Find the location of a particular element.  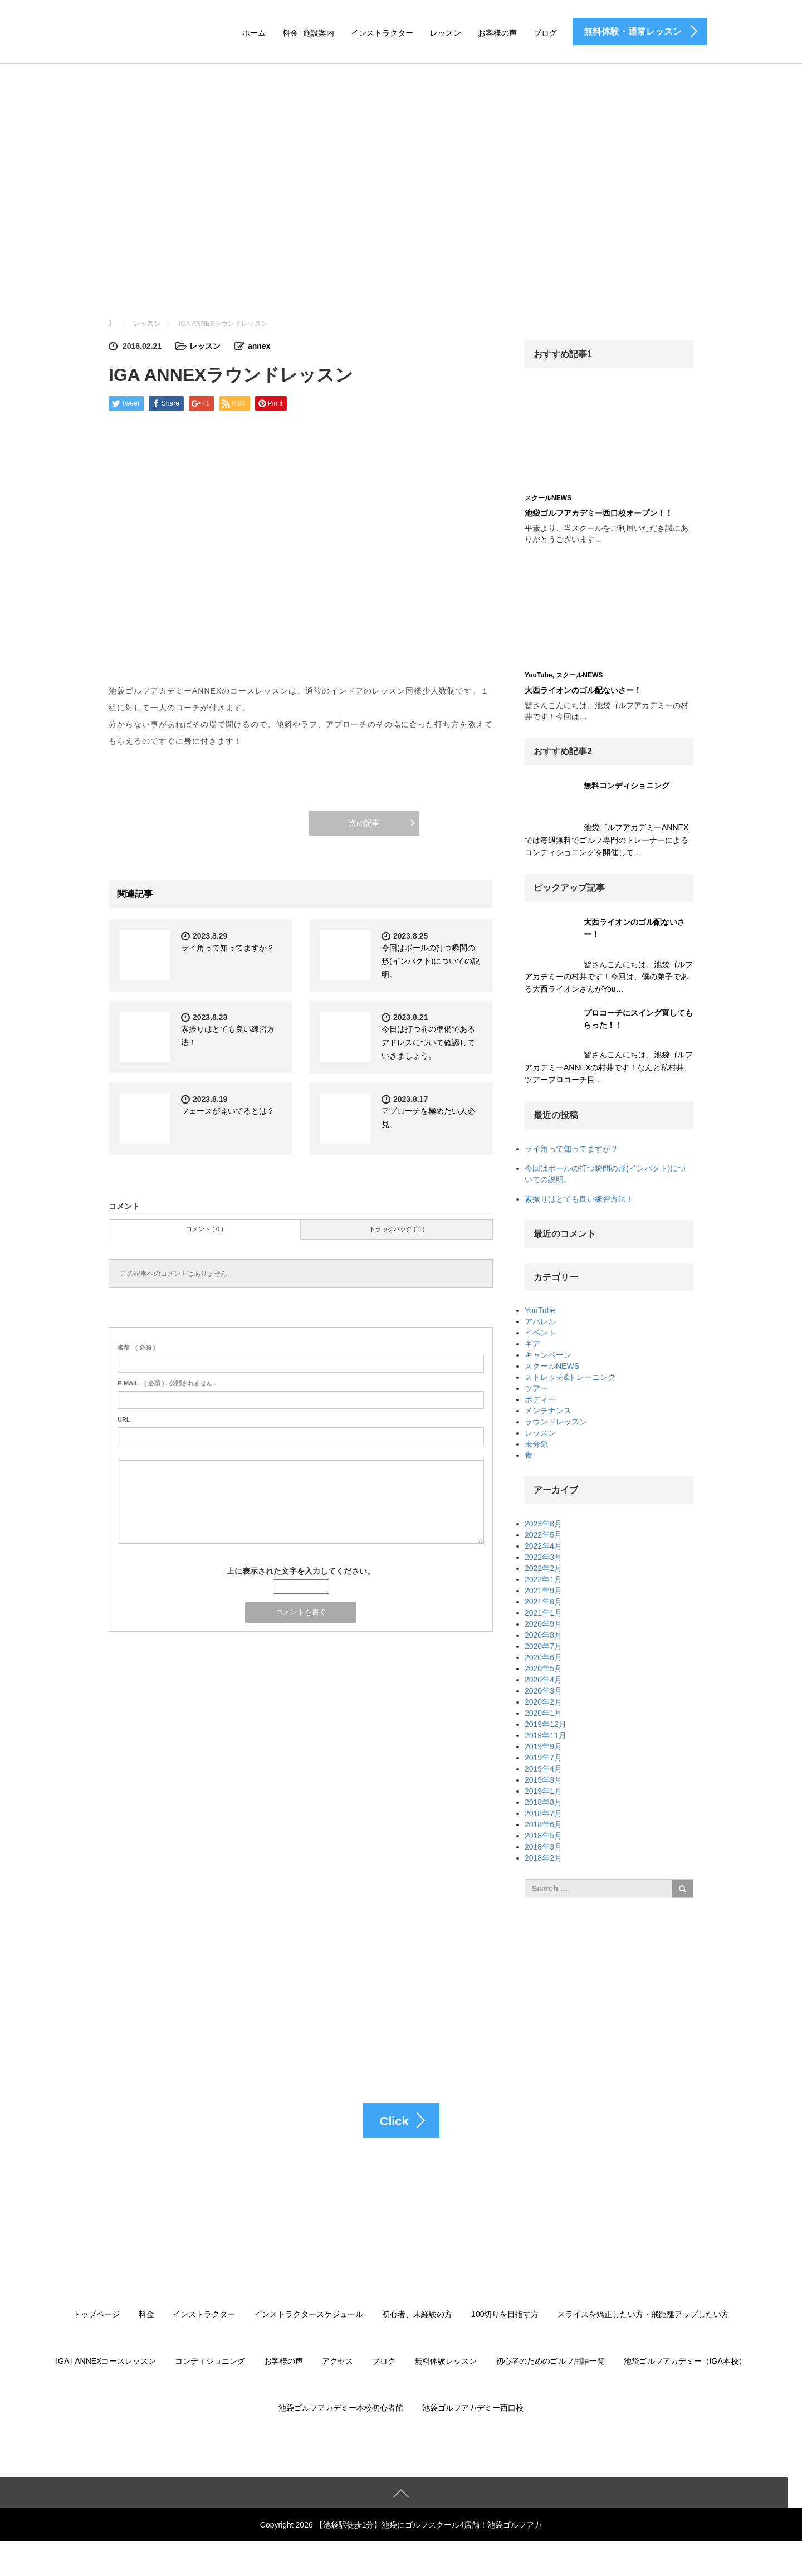

annex is located at coordinates (259, 345).